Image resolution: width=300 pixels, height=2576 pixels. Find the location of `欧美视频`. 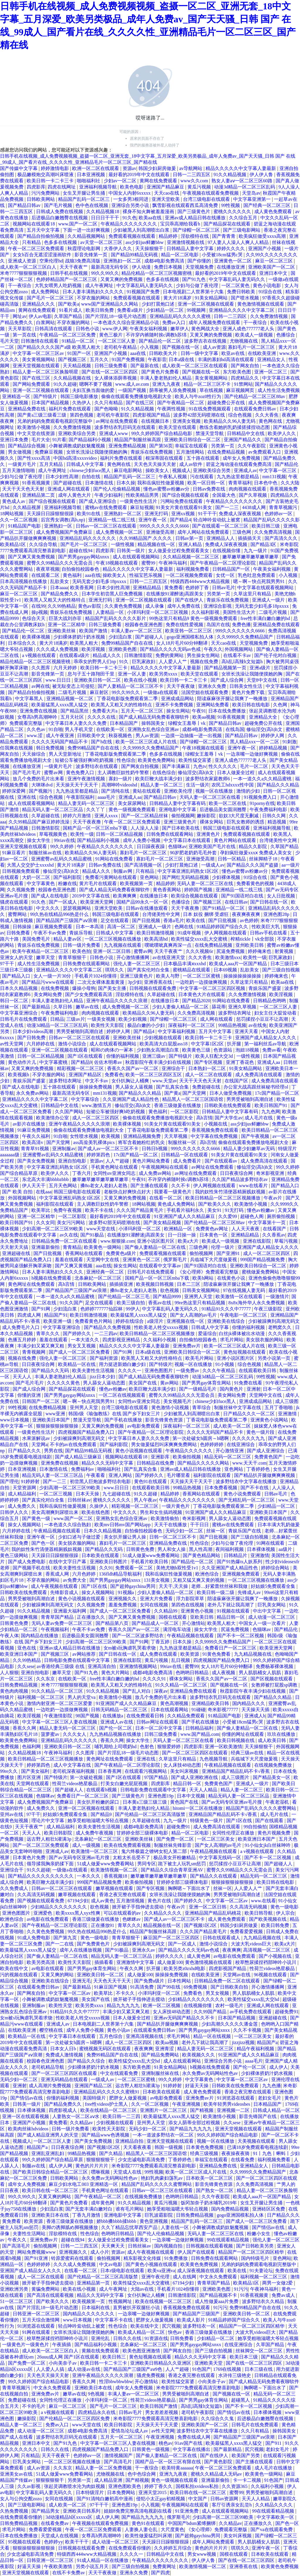

欧美视频 is located at coordinates (111, 1136).